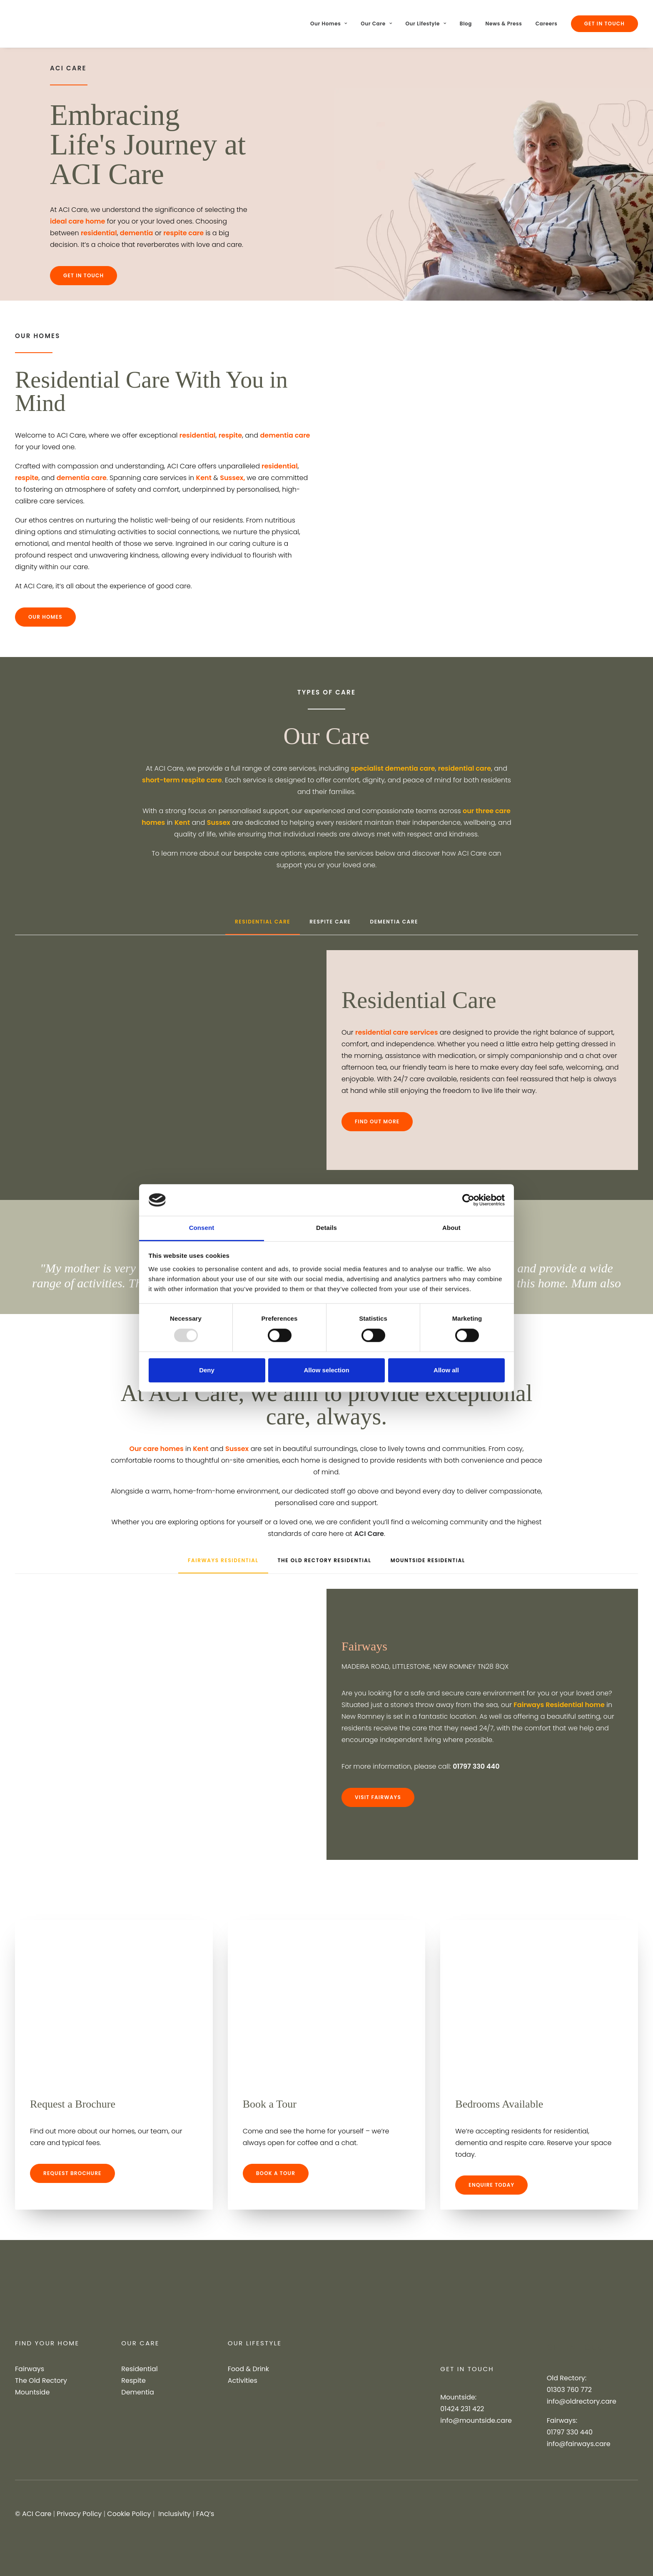  What do you see at coordinates (331, 23) in the screenshot?
I see `[menuitem]` at bounding box center [331, 23].